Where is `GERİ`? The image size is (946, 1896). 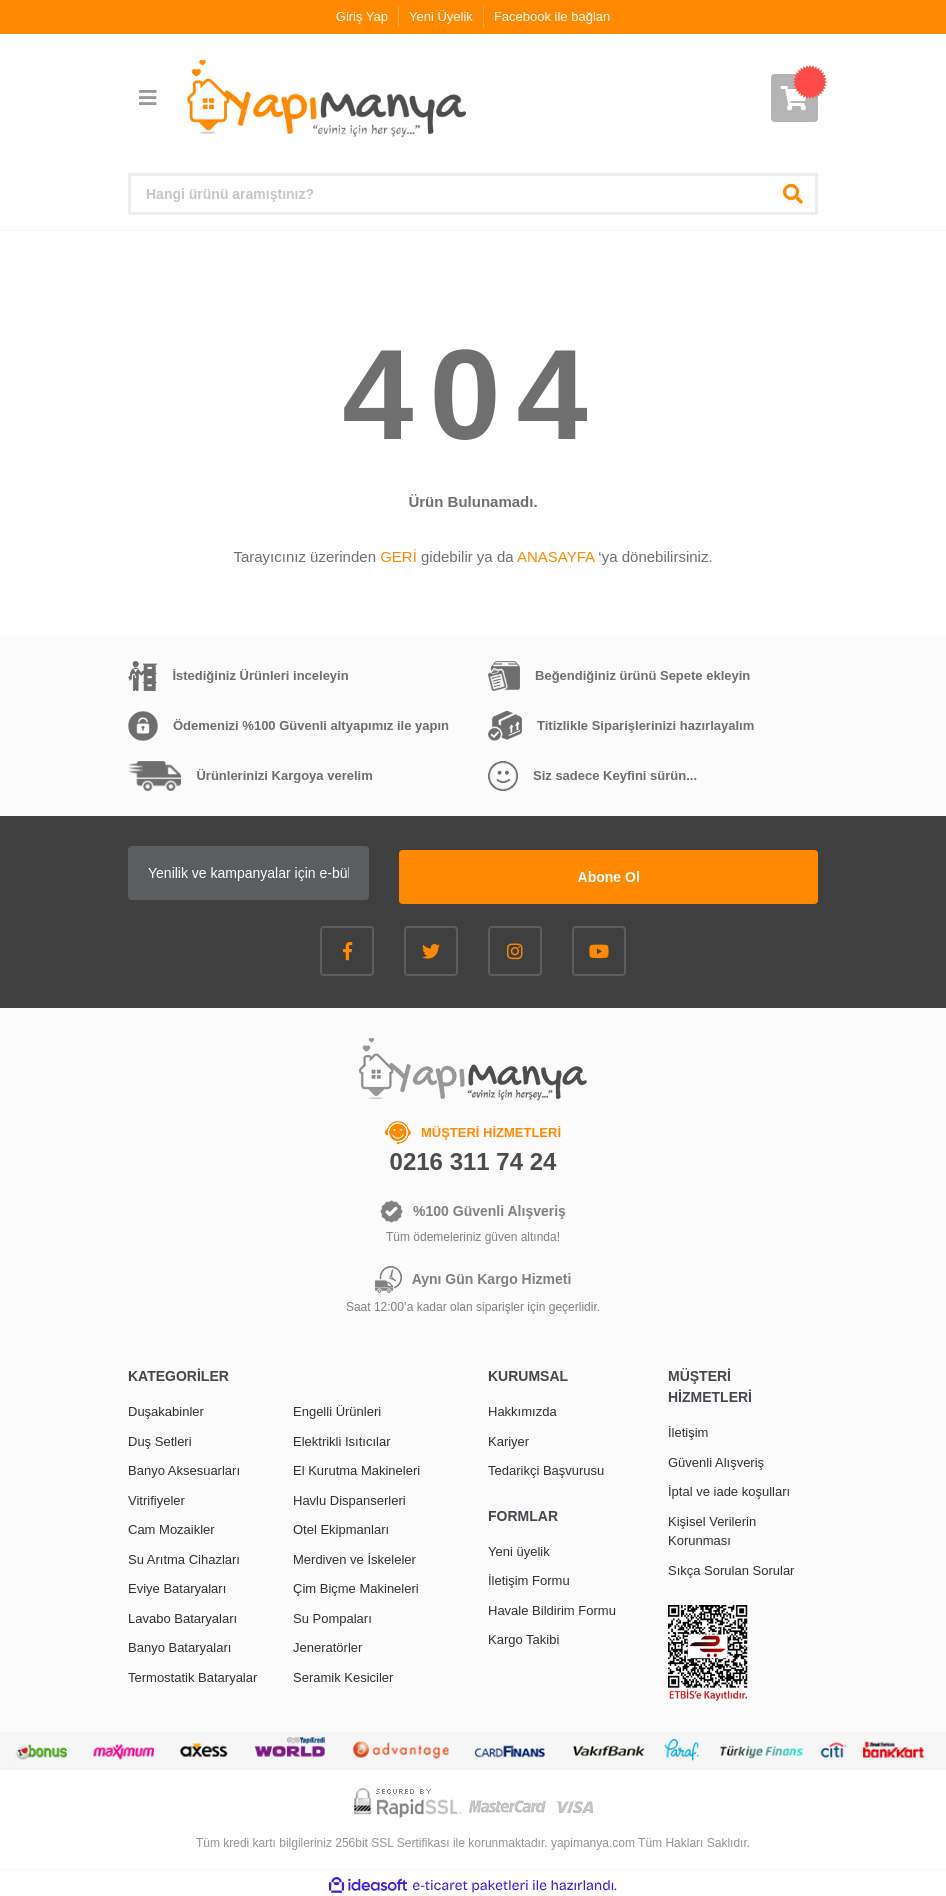
GERİ is located at coordinates (398, 556).